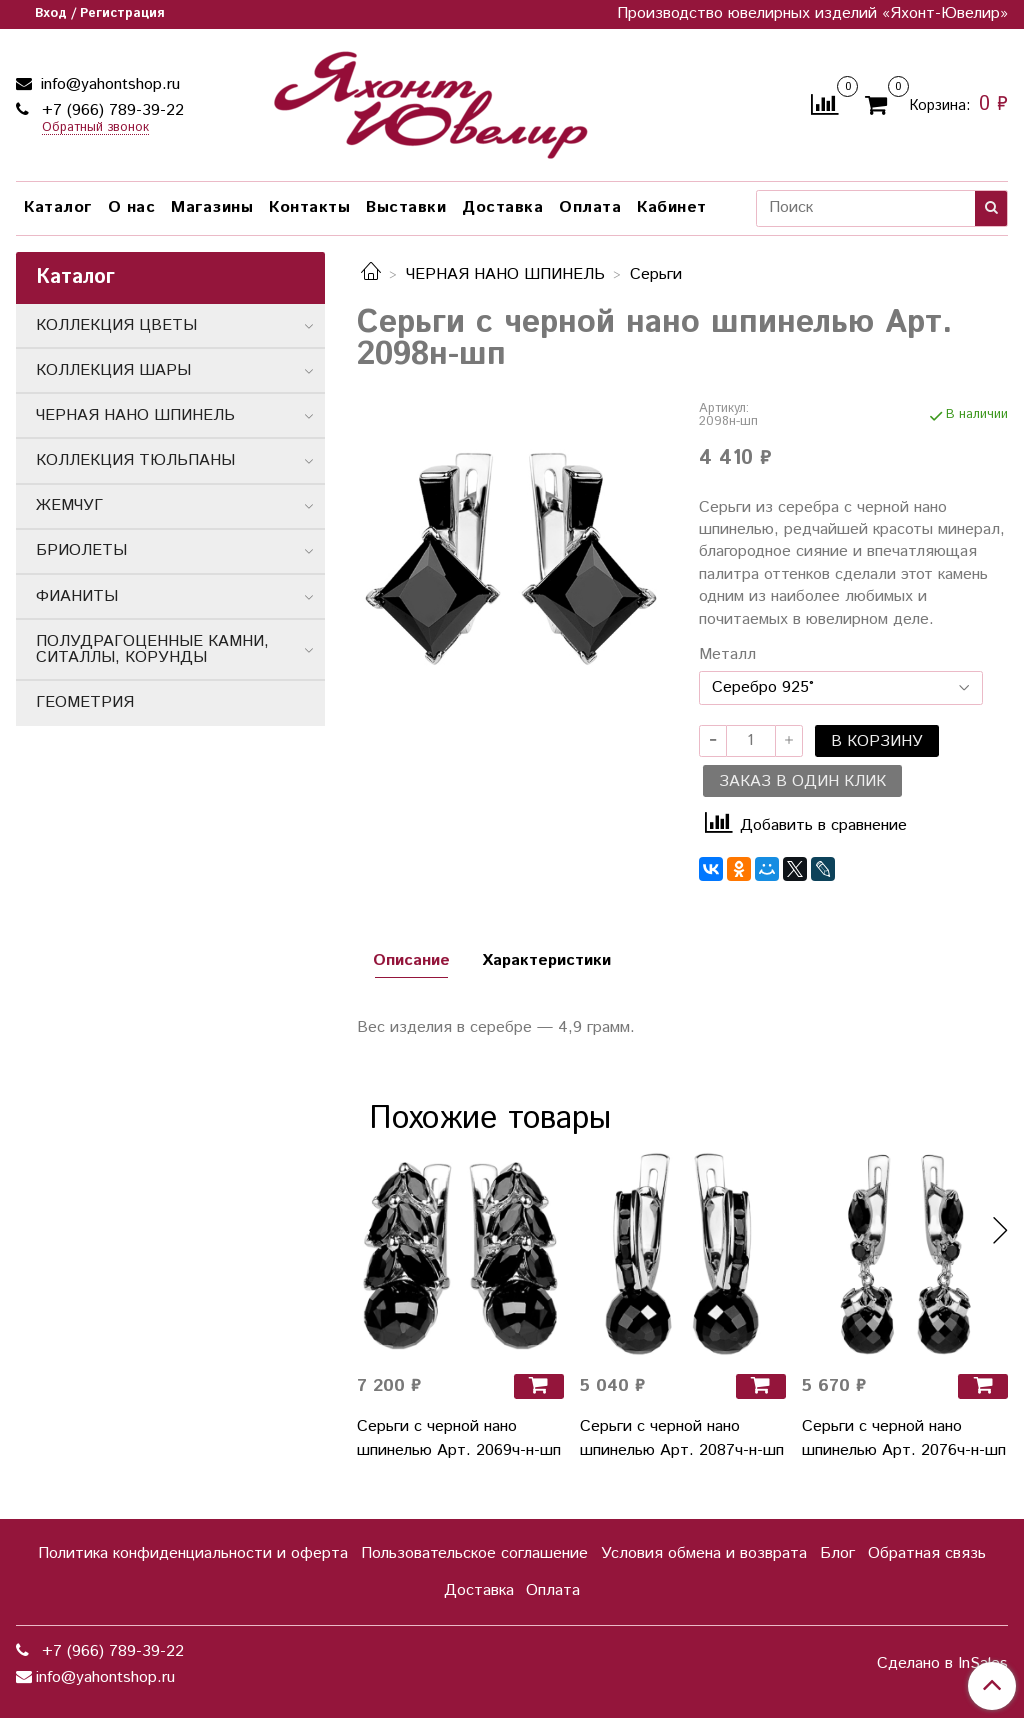 The width and height of the screenshot is (1024, 1718). What do you see at coordinates (837, 1553) in the screenshot?
I see `Блог` at bounding box center [837, 1553].